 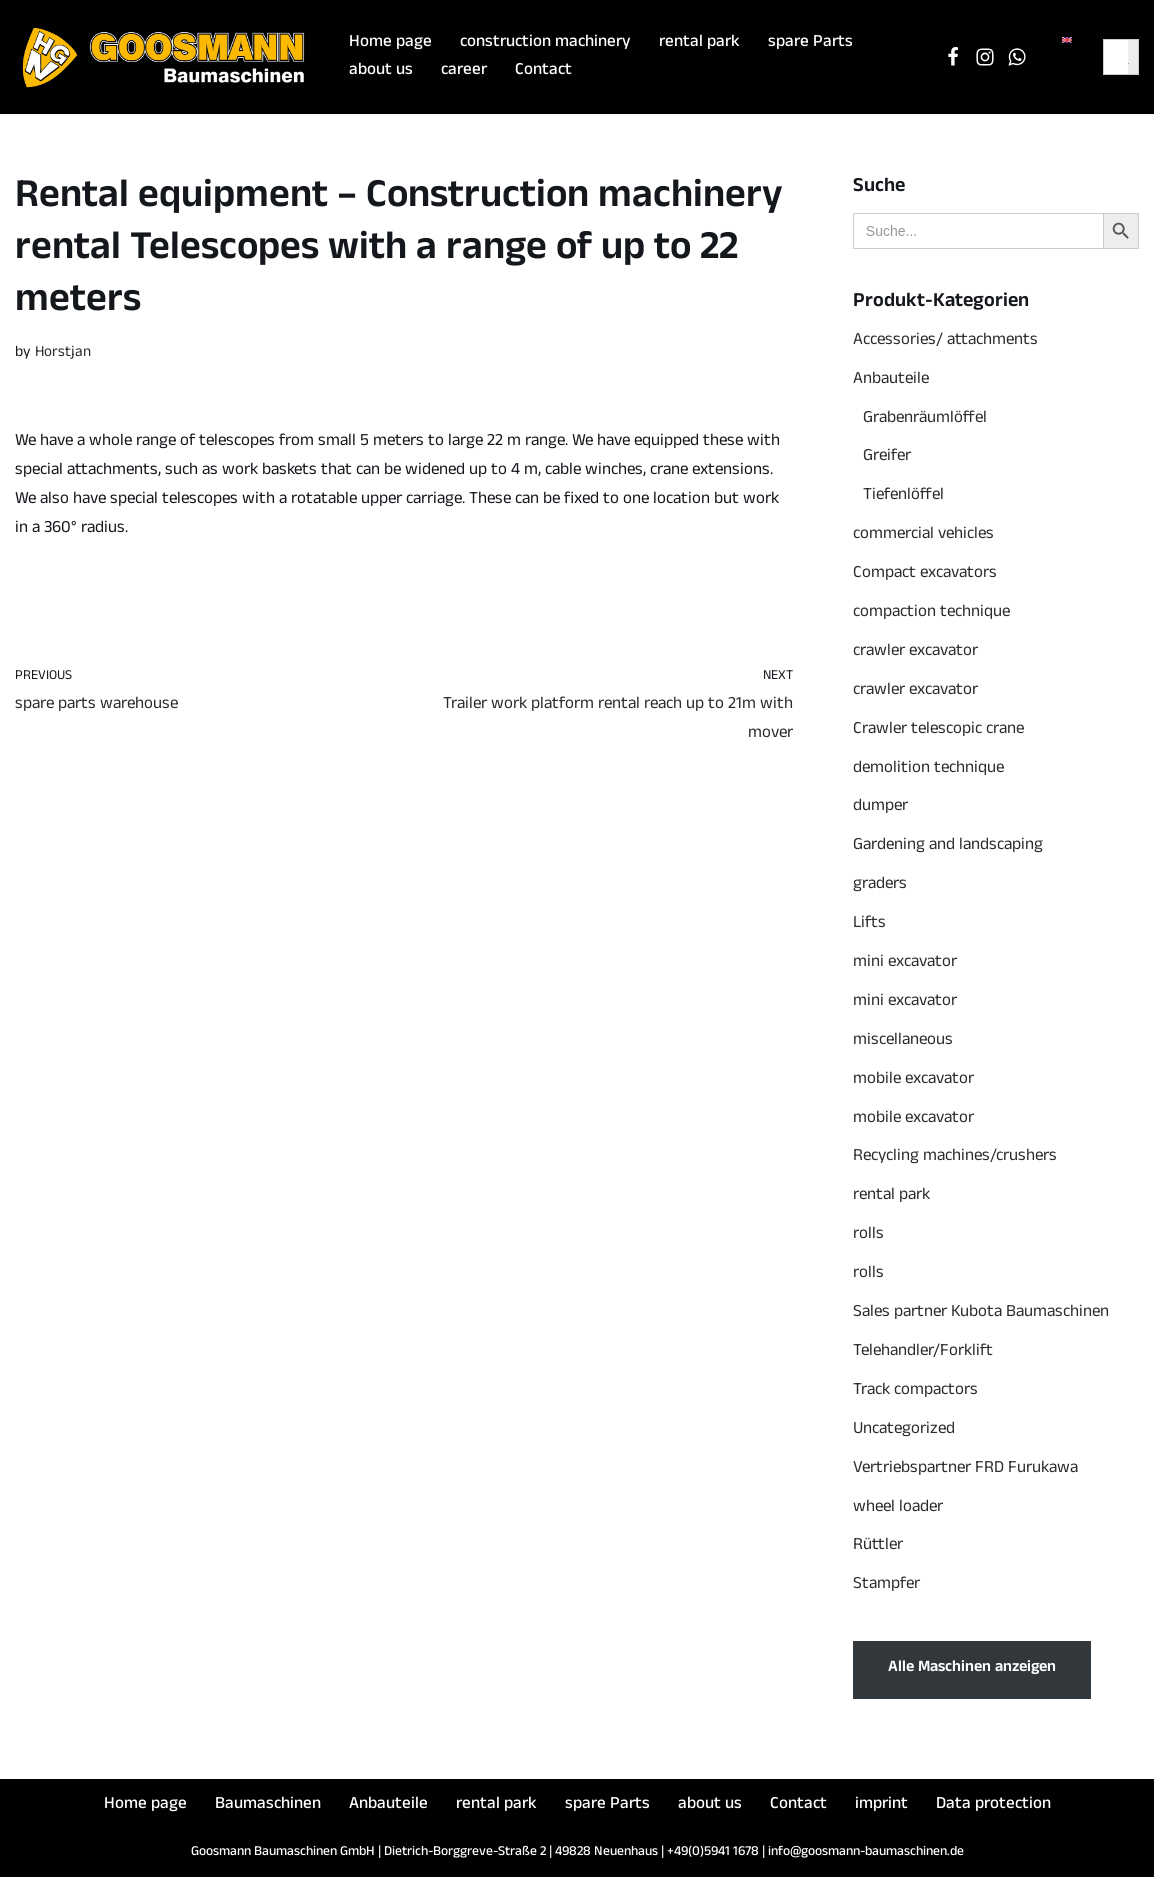 I want to click on Gardening and landscaping, so click(x=948, y=846).